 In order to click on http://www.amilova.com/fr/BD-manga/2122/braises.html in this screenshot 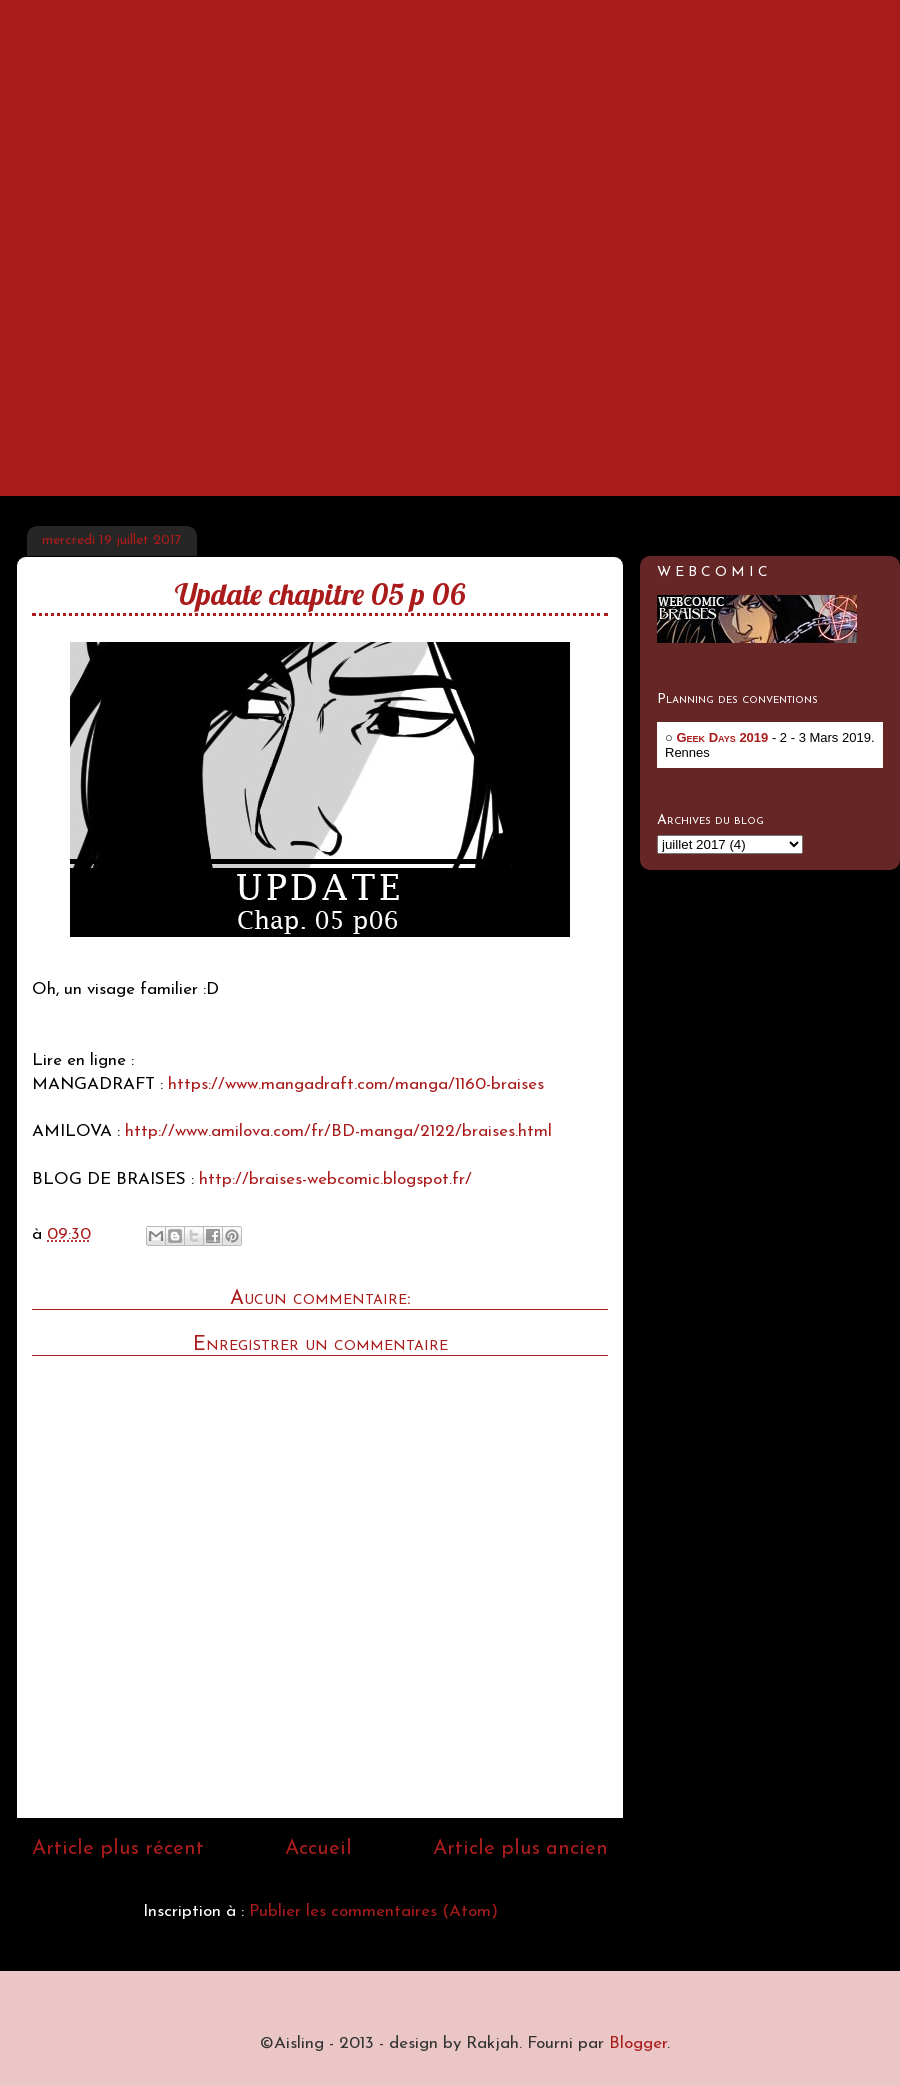, I will do `click(338, 1131)`.